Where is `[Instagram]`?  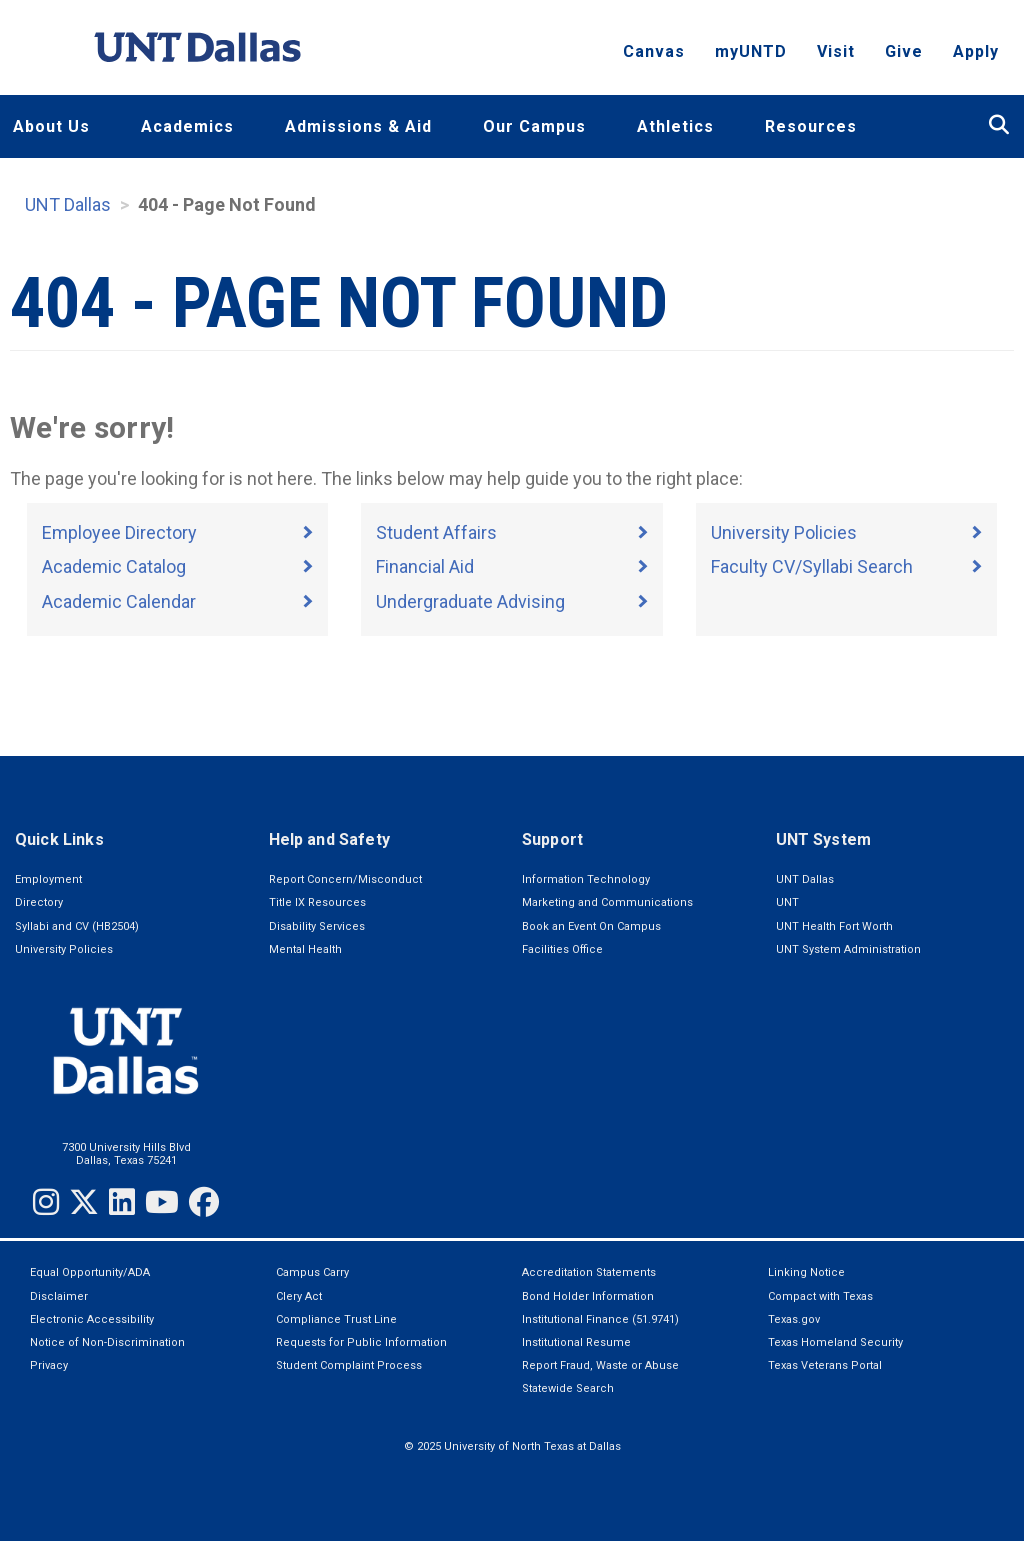
[Instagram] is located at coordinates (46, 1202).